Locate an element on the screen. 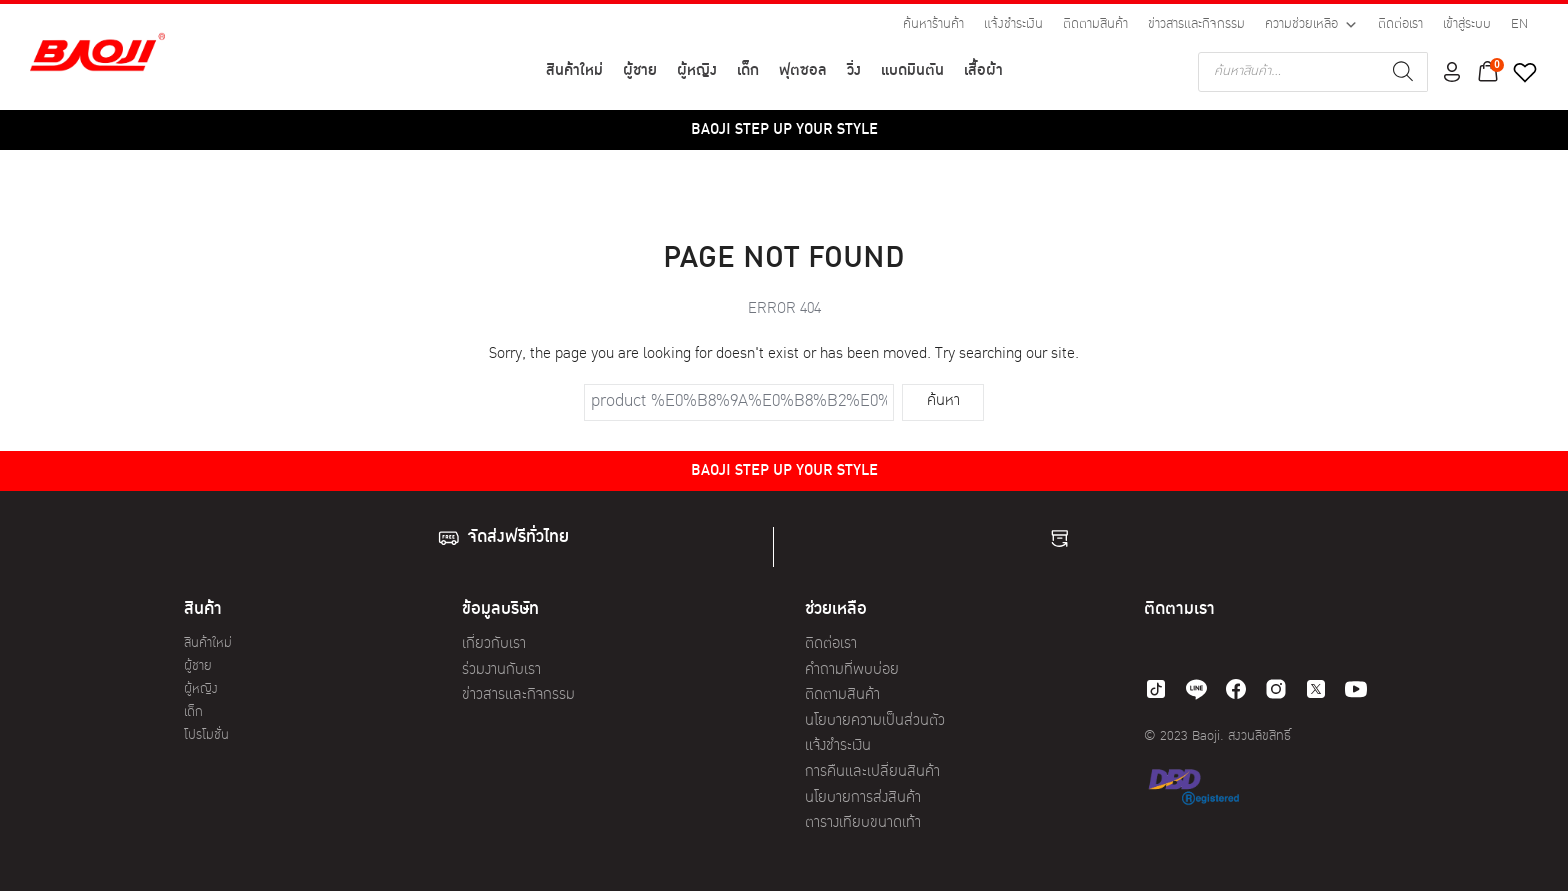  [tiktok] is located at coordinates (1156, 689).